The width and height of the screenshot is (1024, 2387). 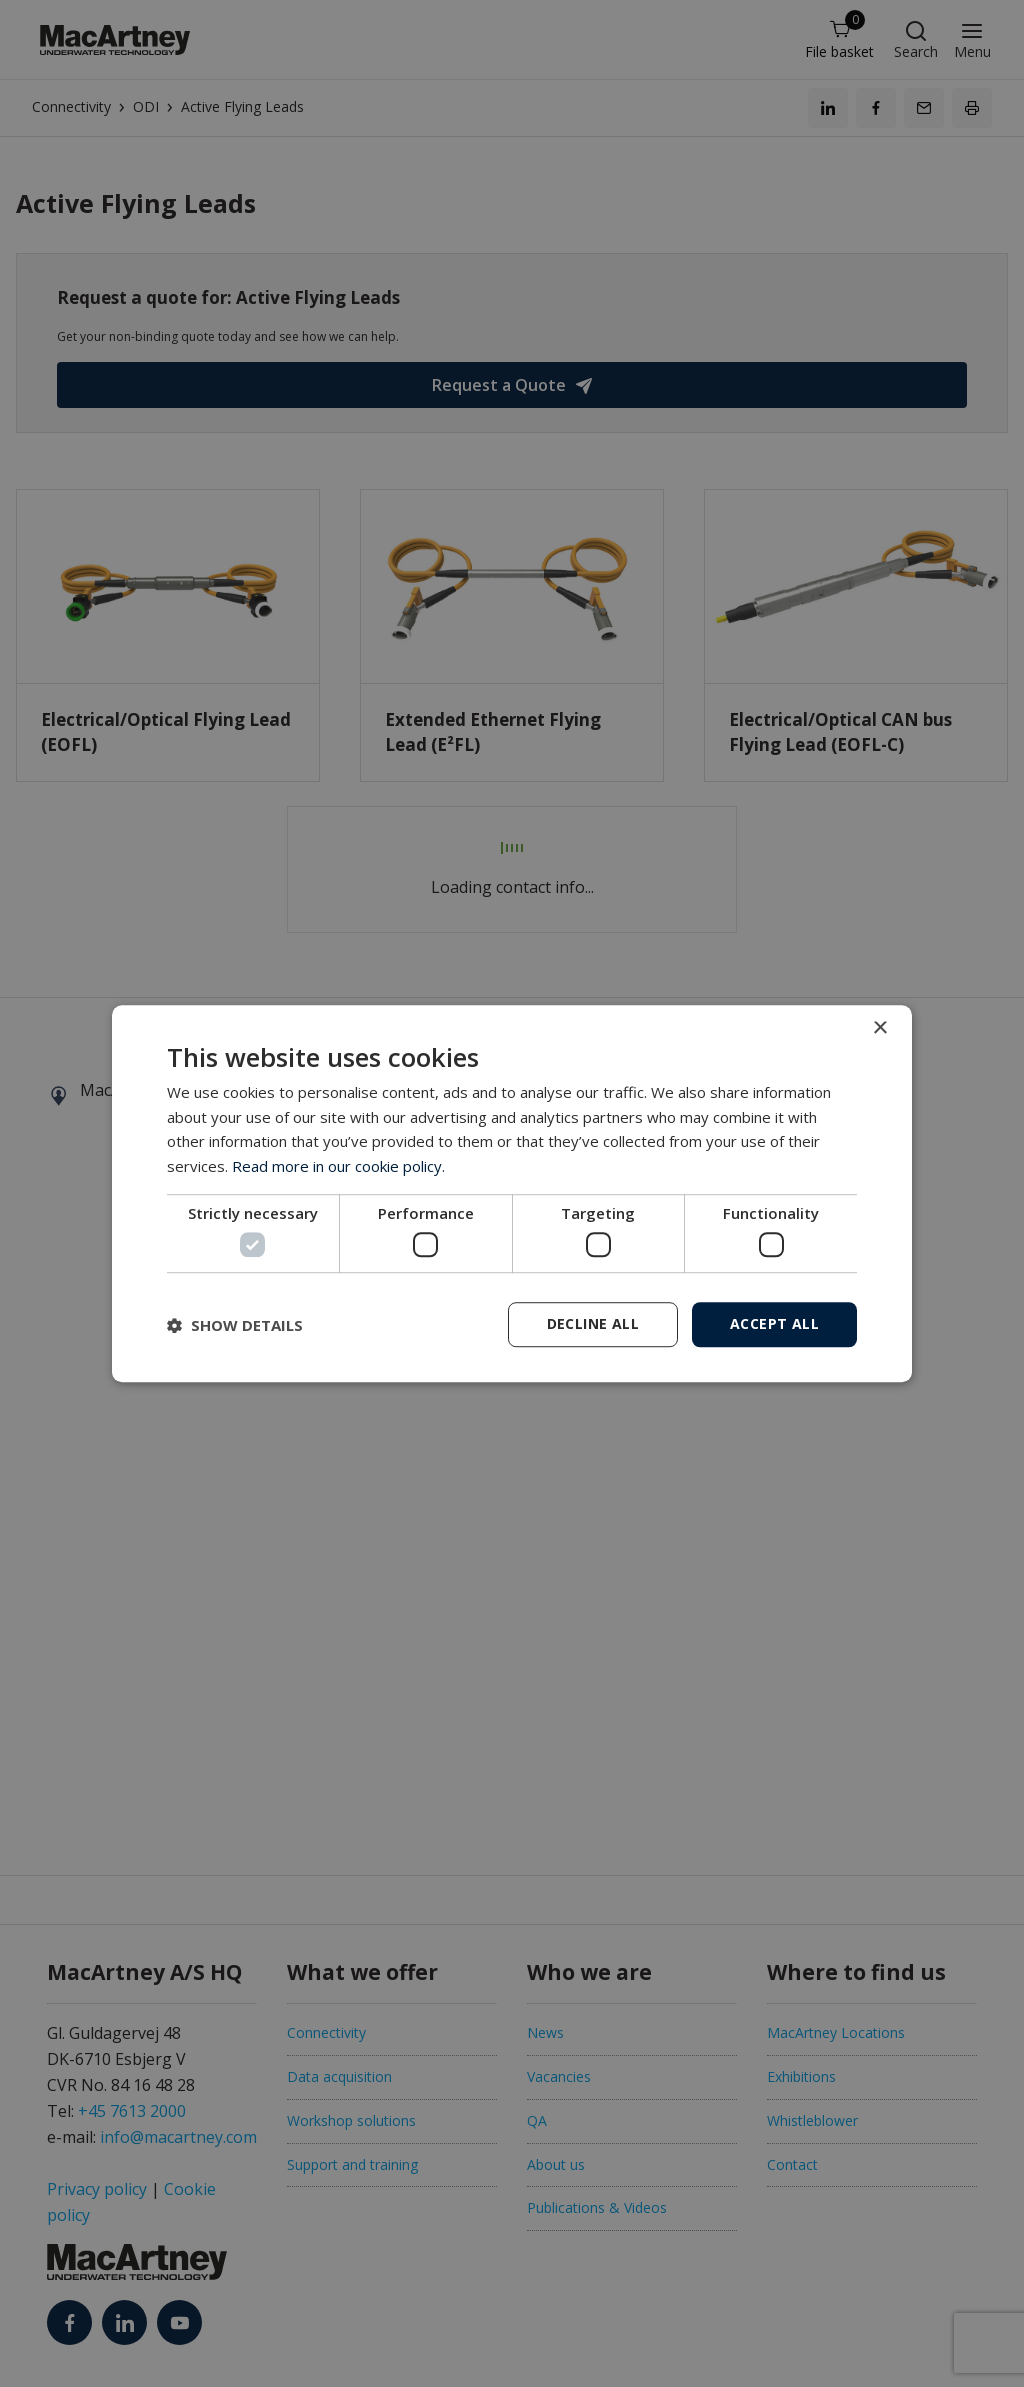 What do you see at coordinates (774, 1323) in the screenshot?
I see `Accept all [button]` at bounding box center [774, 1323].